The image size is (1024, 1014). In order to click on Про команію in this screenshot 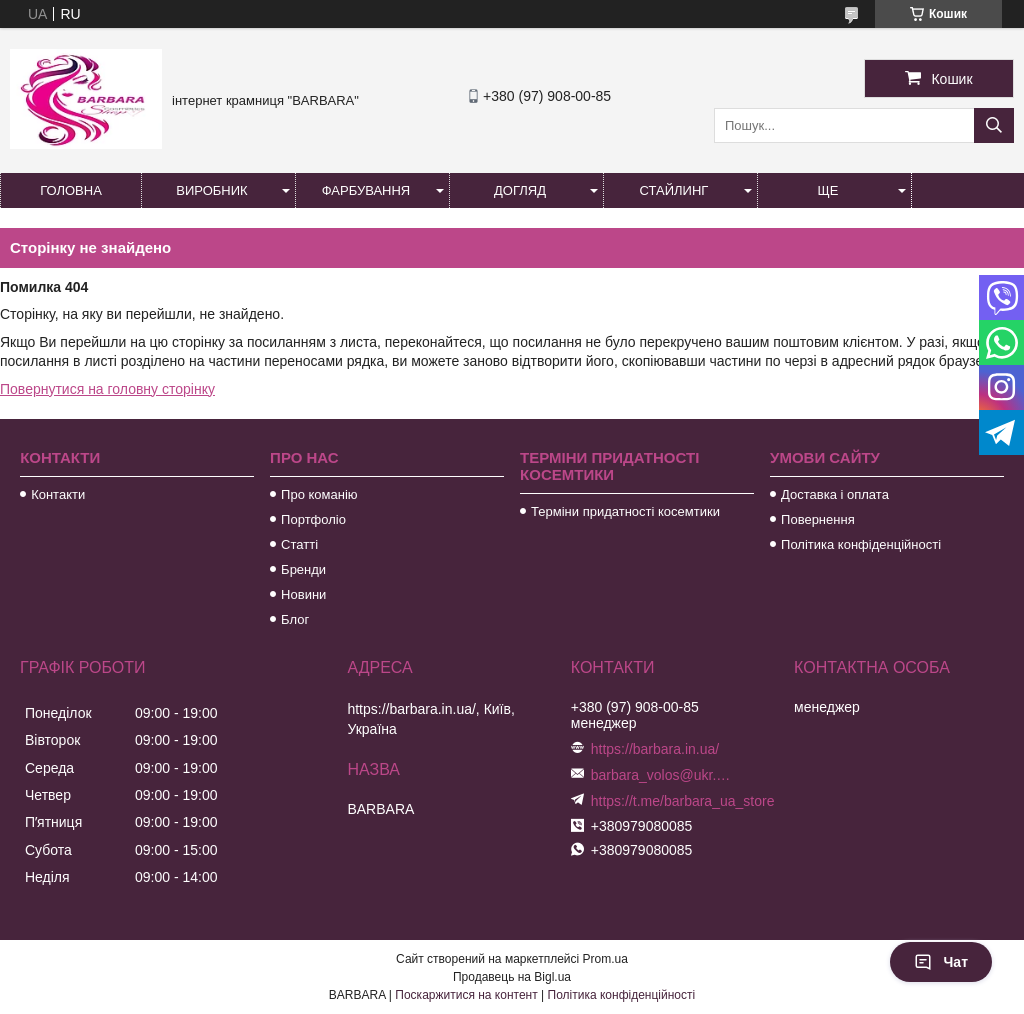, I will do `click(319, 494)`.